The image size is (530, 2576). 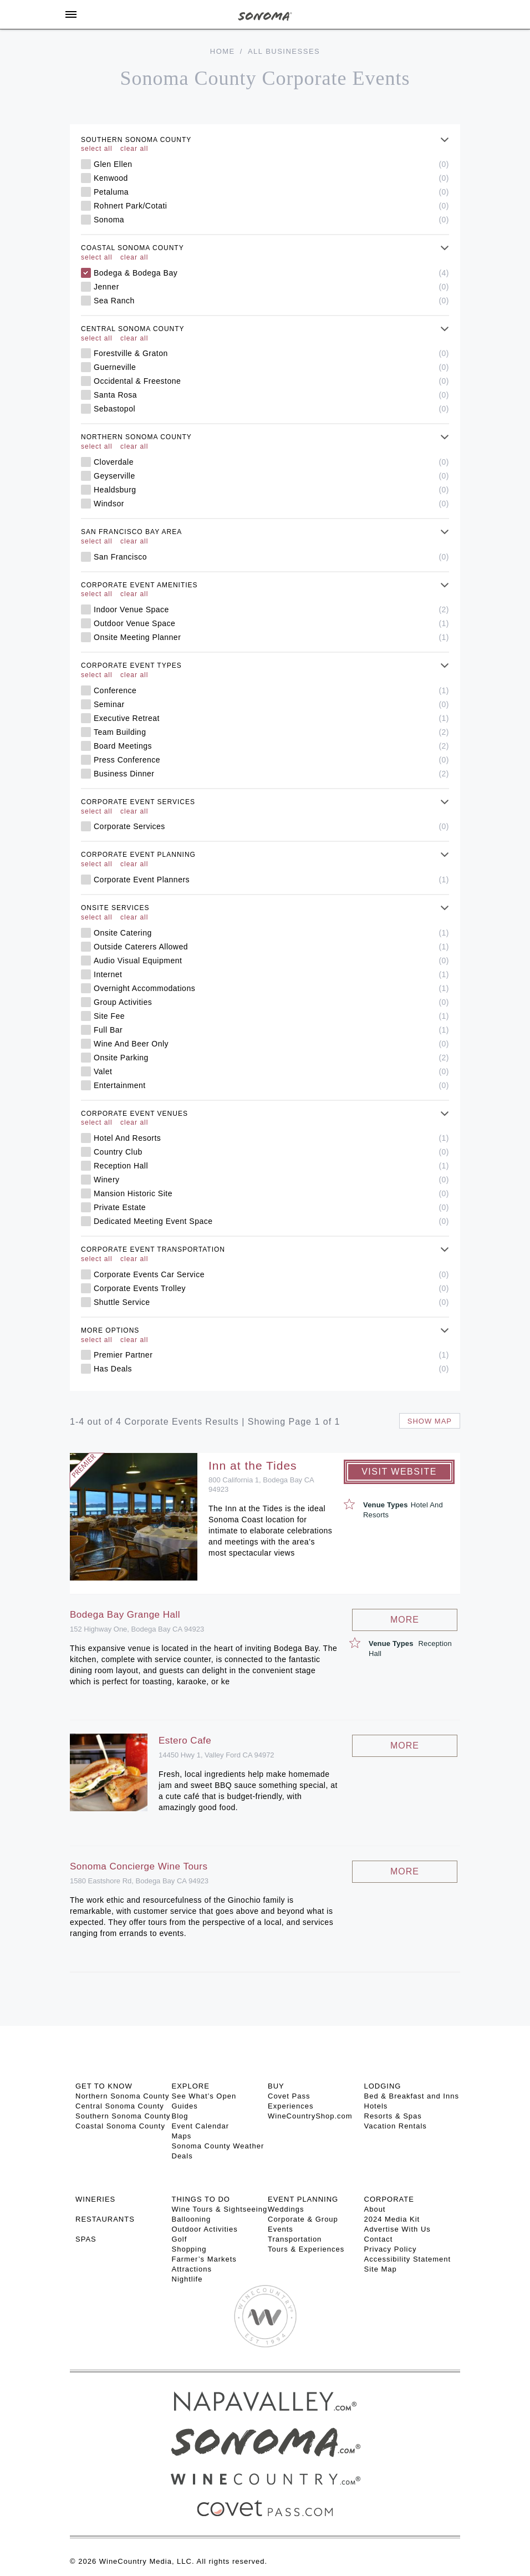 I want to click on Shuttle Service, so click(x=271, y=1302).